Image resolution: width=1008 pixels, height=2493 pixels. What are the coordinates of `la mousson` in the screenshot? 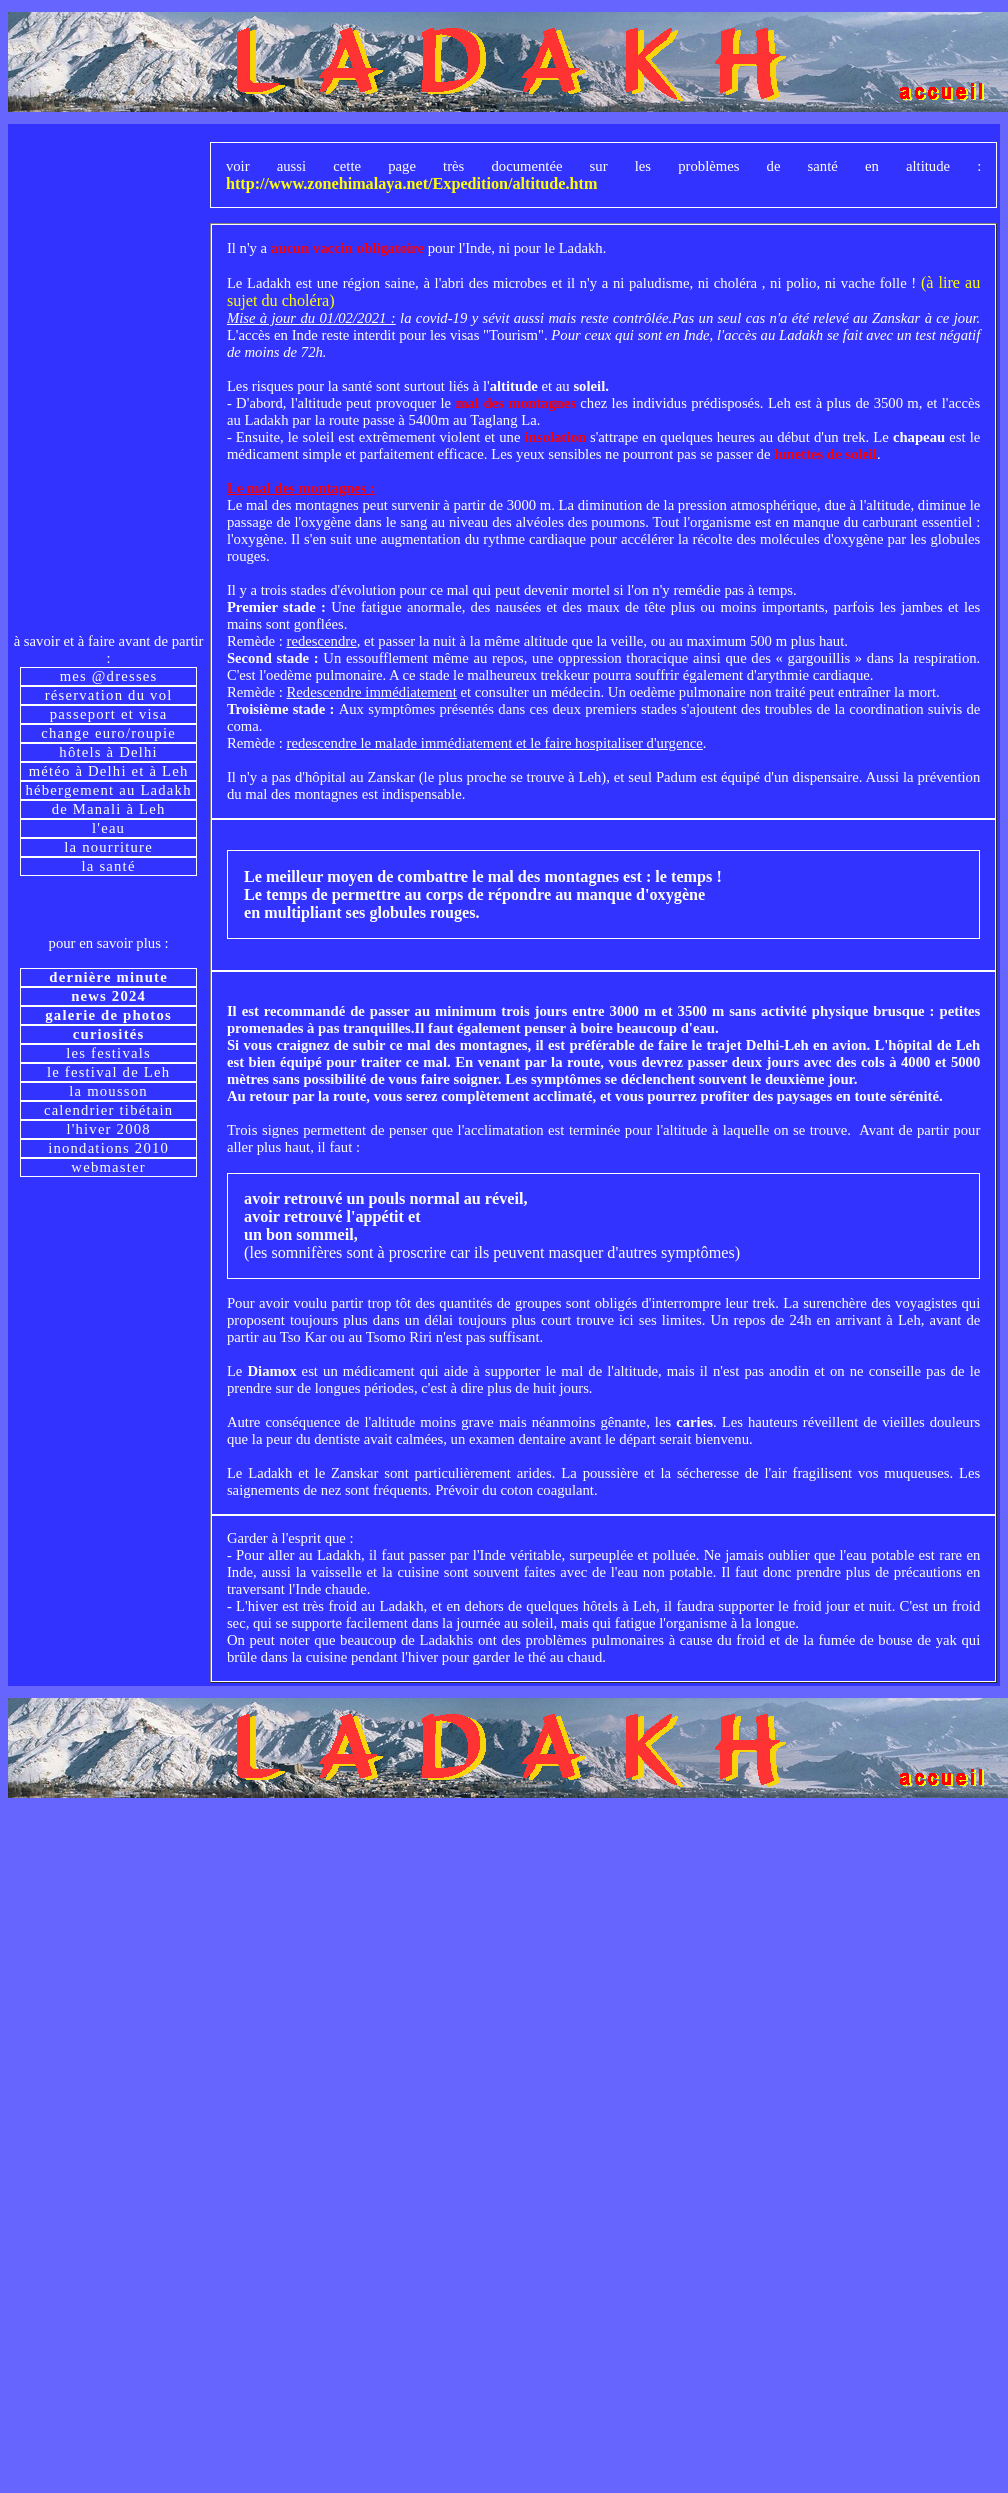 It's located at (108, 1091).